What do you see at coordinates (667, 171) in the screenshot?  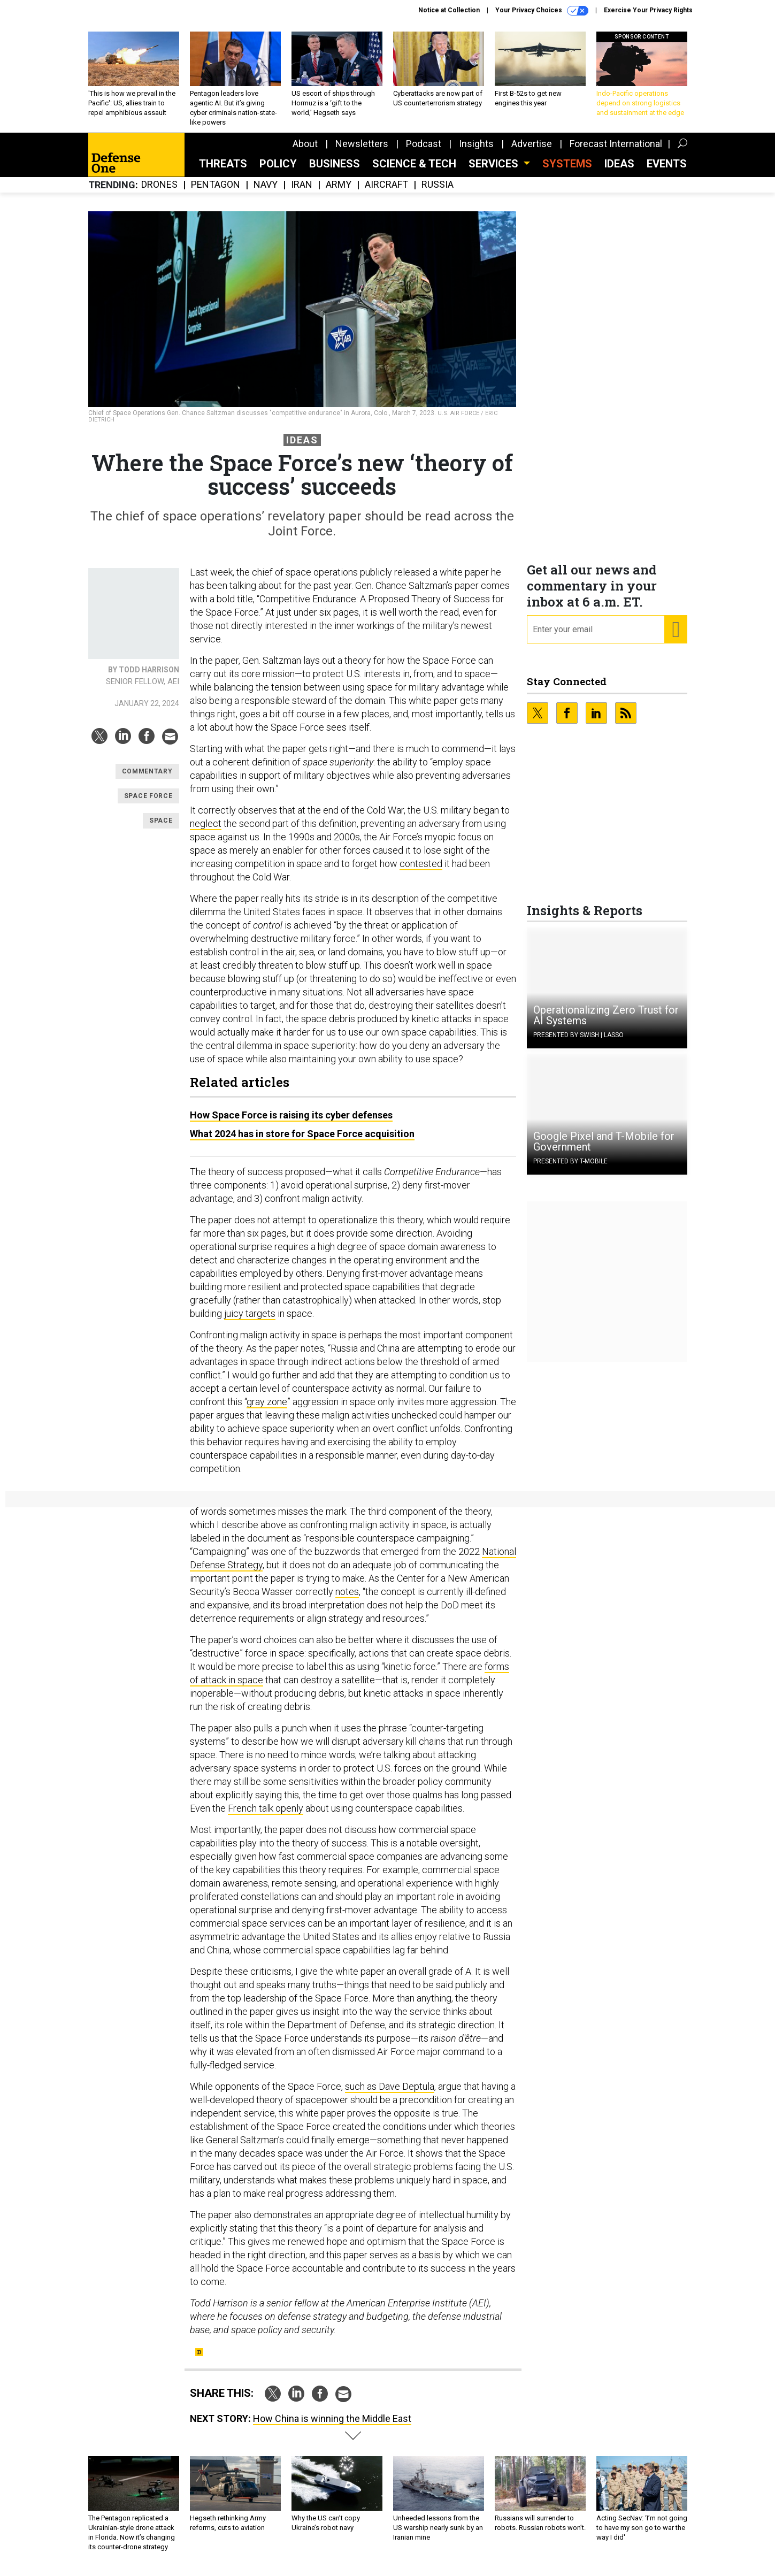 I see `Events` at bounding box center [667, 171].